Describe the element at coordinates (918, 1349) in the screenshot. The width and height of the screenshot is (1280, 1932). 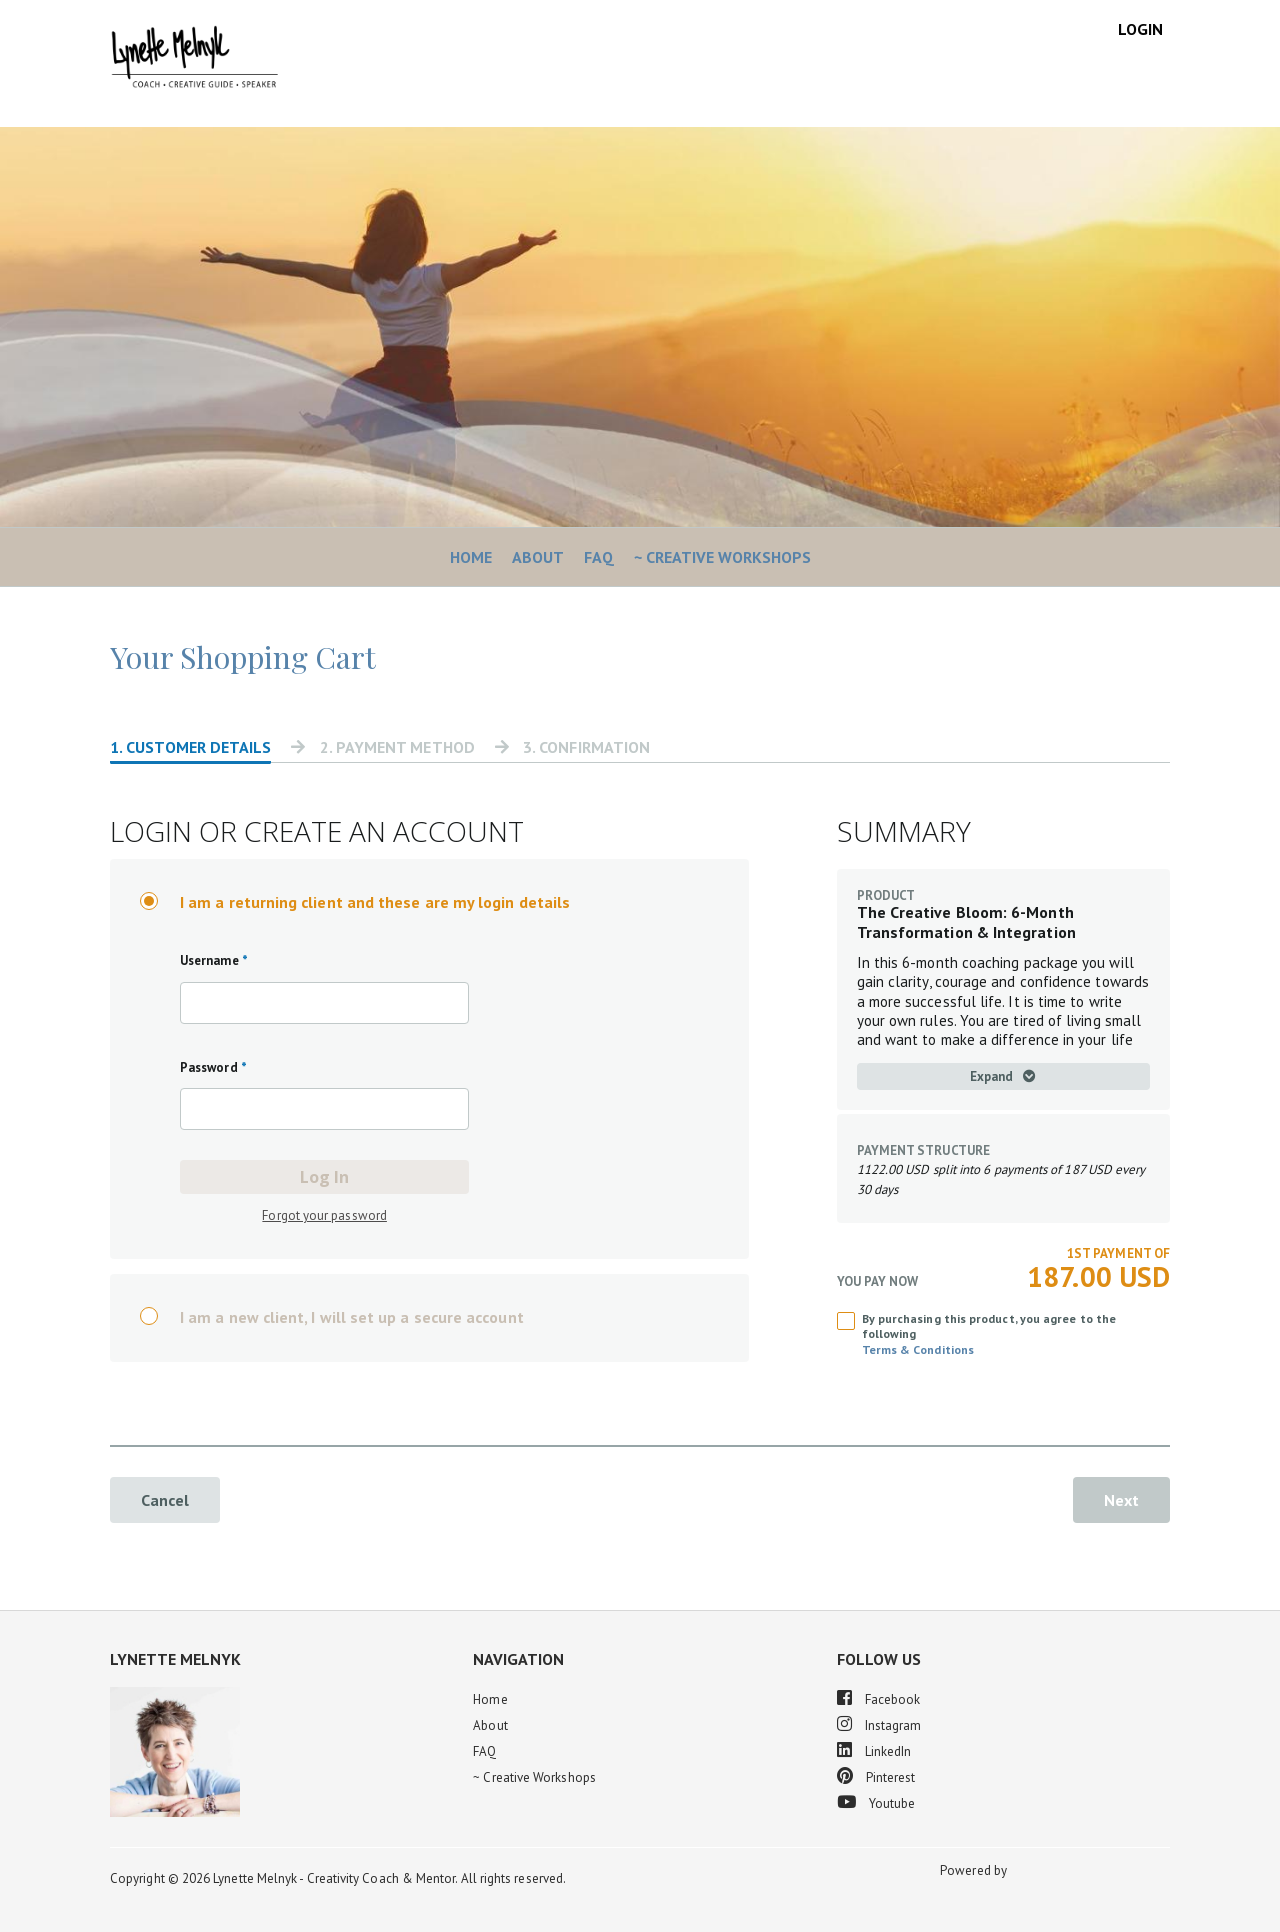
I see `Terms & Conditions` at that location.